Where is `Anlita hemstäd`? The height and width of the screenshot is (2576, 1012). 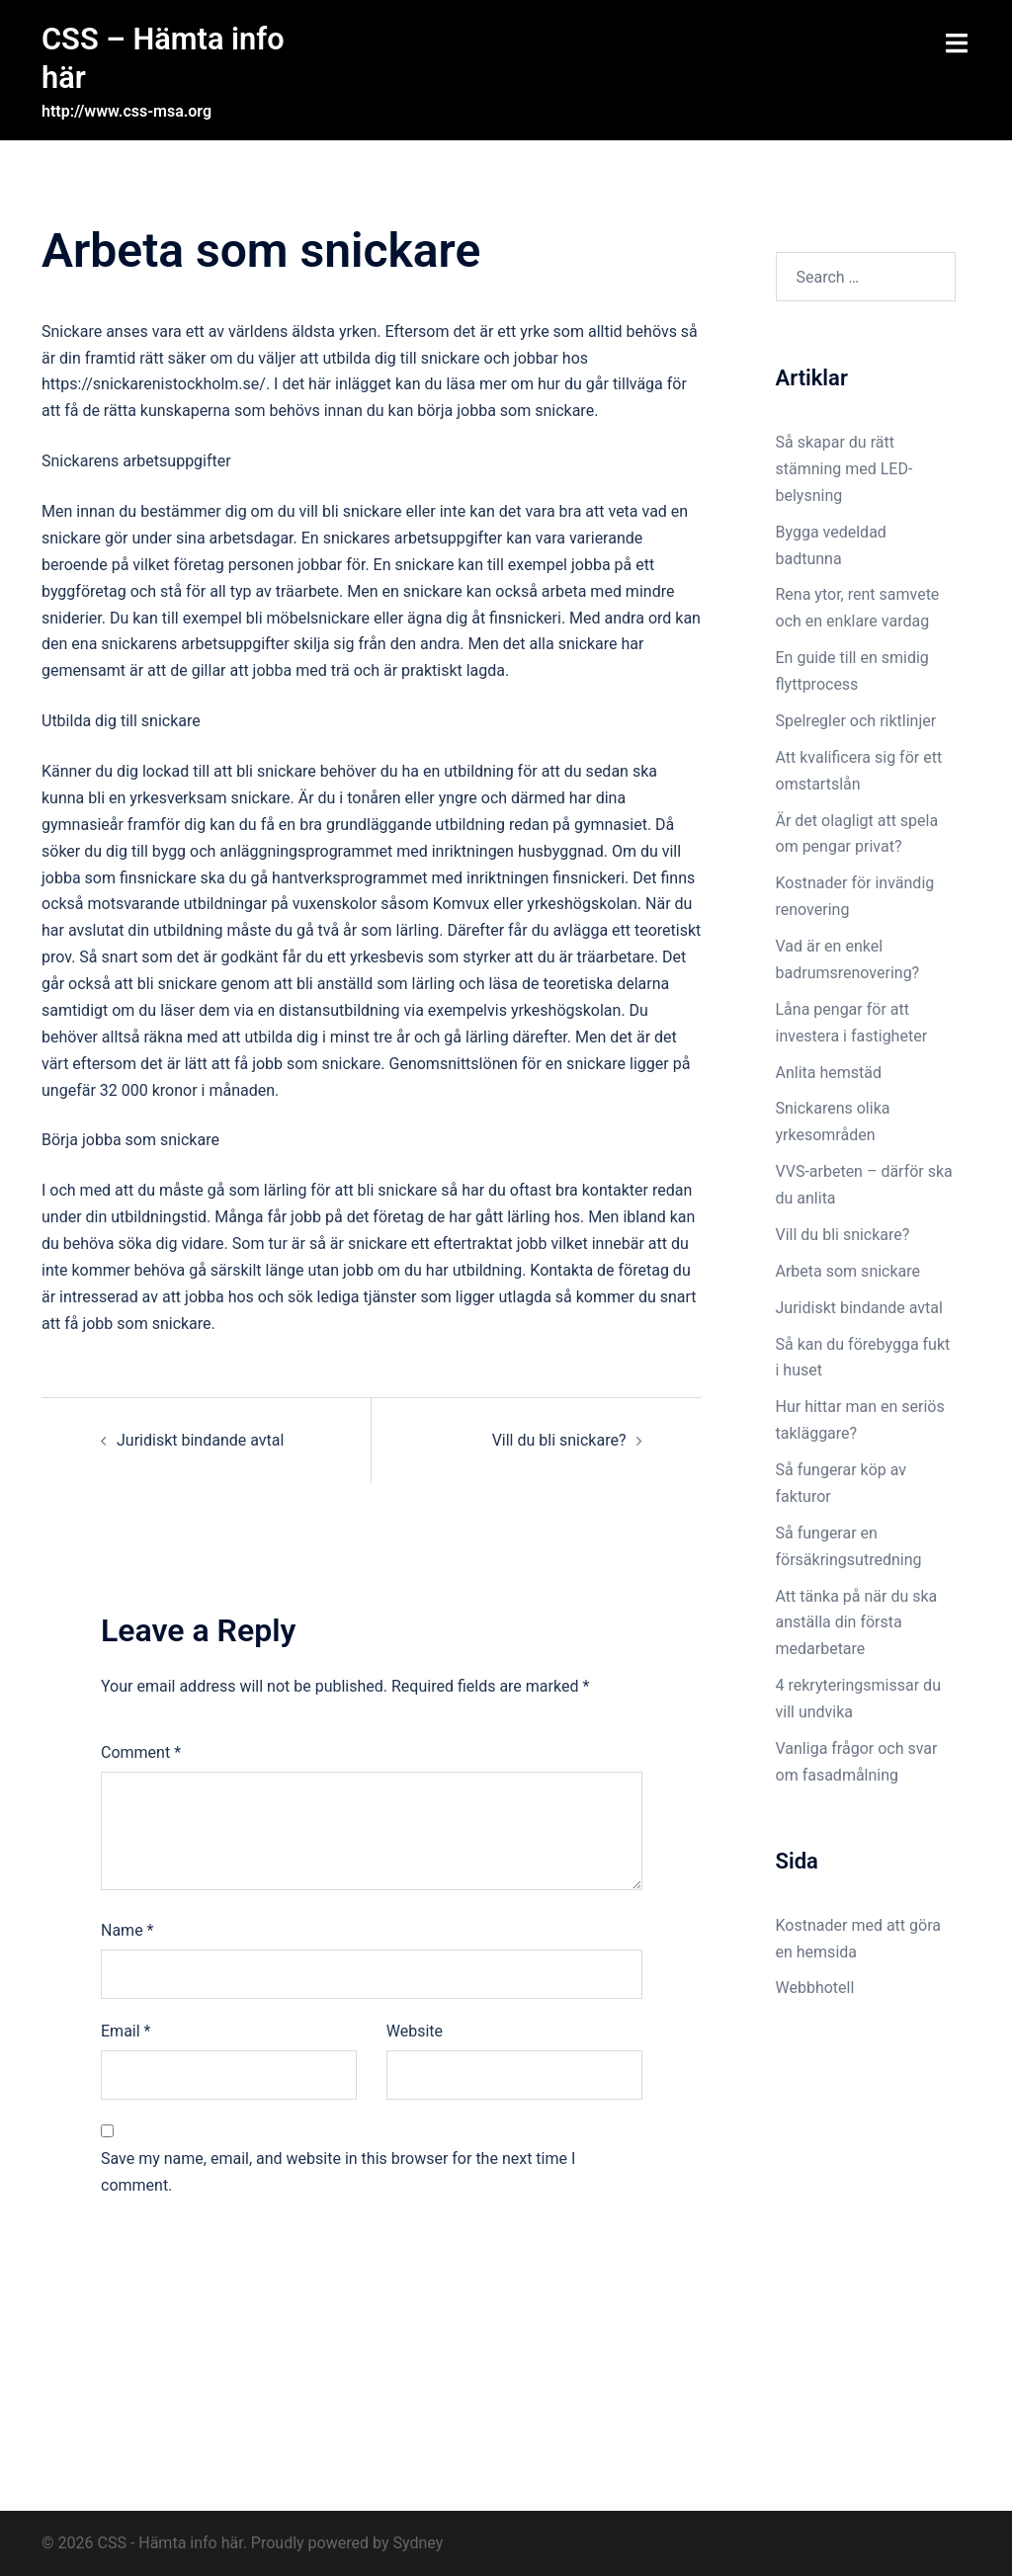 Anlita hemstäd is located at coordinates (829, 1070).